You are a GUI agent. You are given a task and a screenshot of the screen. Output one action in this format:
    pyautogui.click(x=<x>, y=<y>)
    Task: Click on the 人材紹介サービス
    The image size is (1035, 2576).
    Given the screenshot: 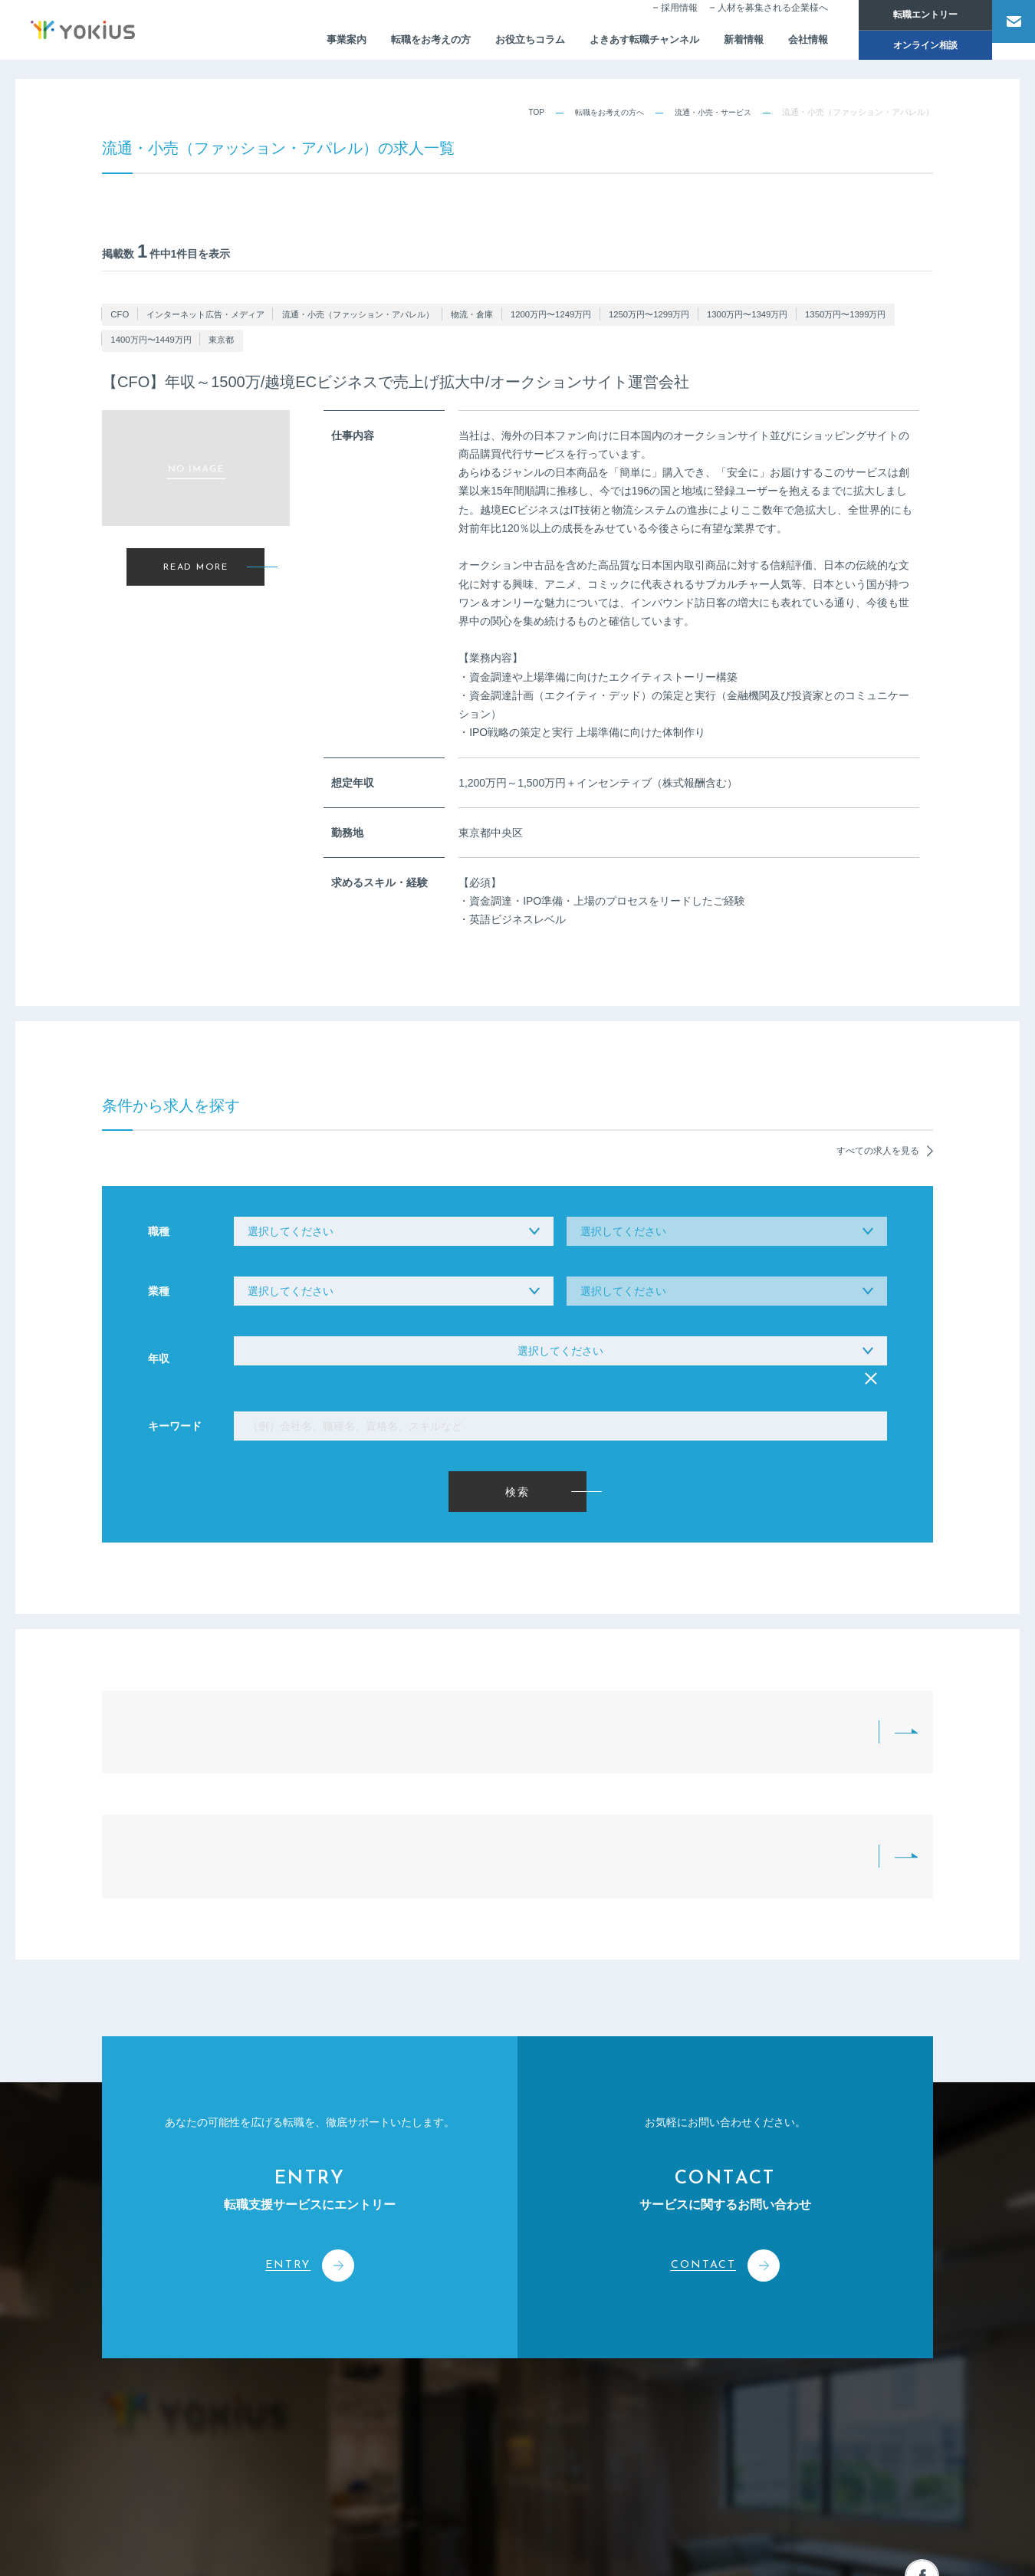 What is the action you would take?
    pyautogui.click(x=533, y=2343)
    